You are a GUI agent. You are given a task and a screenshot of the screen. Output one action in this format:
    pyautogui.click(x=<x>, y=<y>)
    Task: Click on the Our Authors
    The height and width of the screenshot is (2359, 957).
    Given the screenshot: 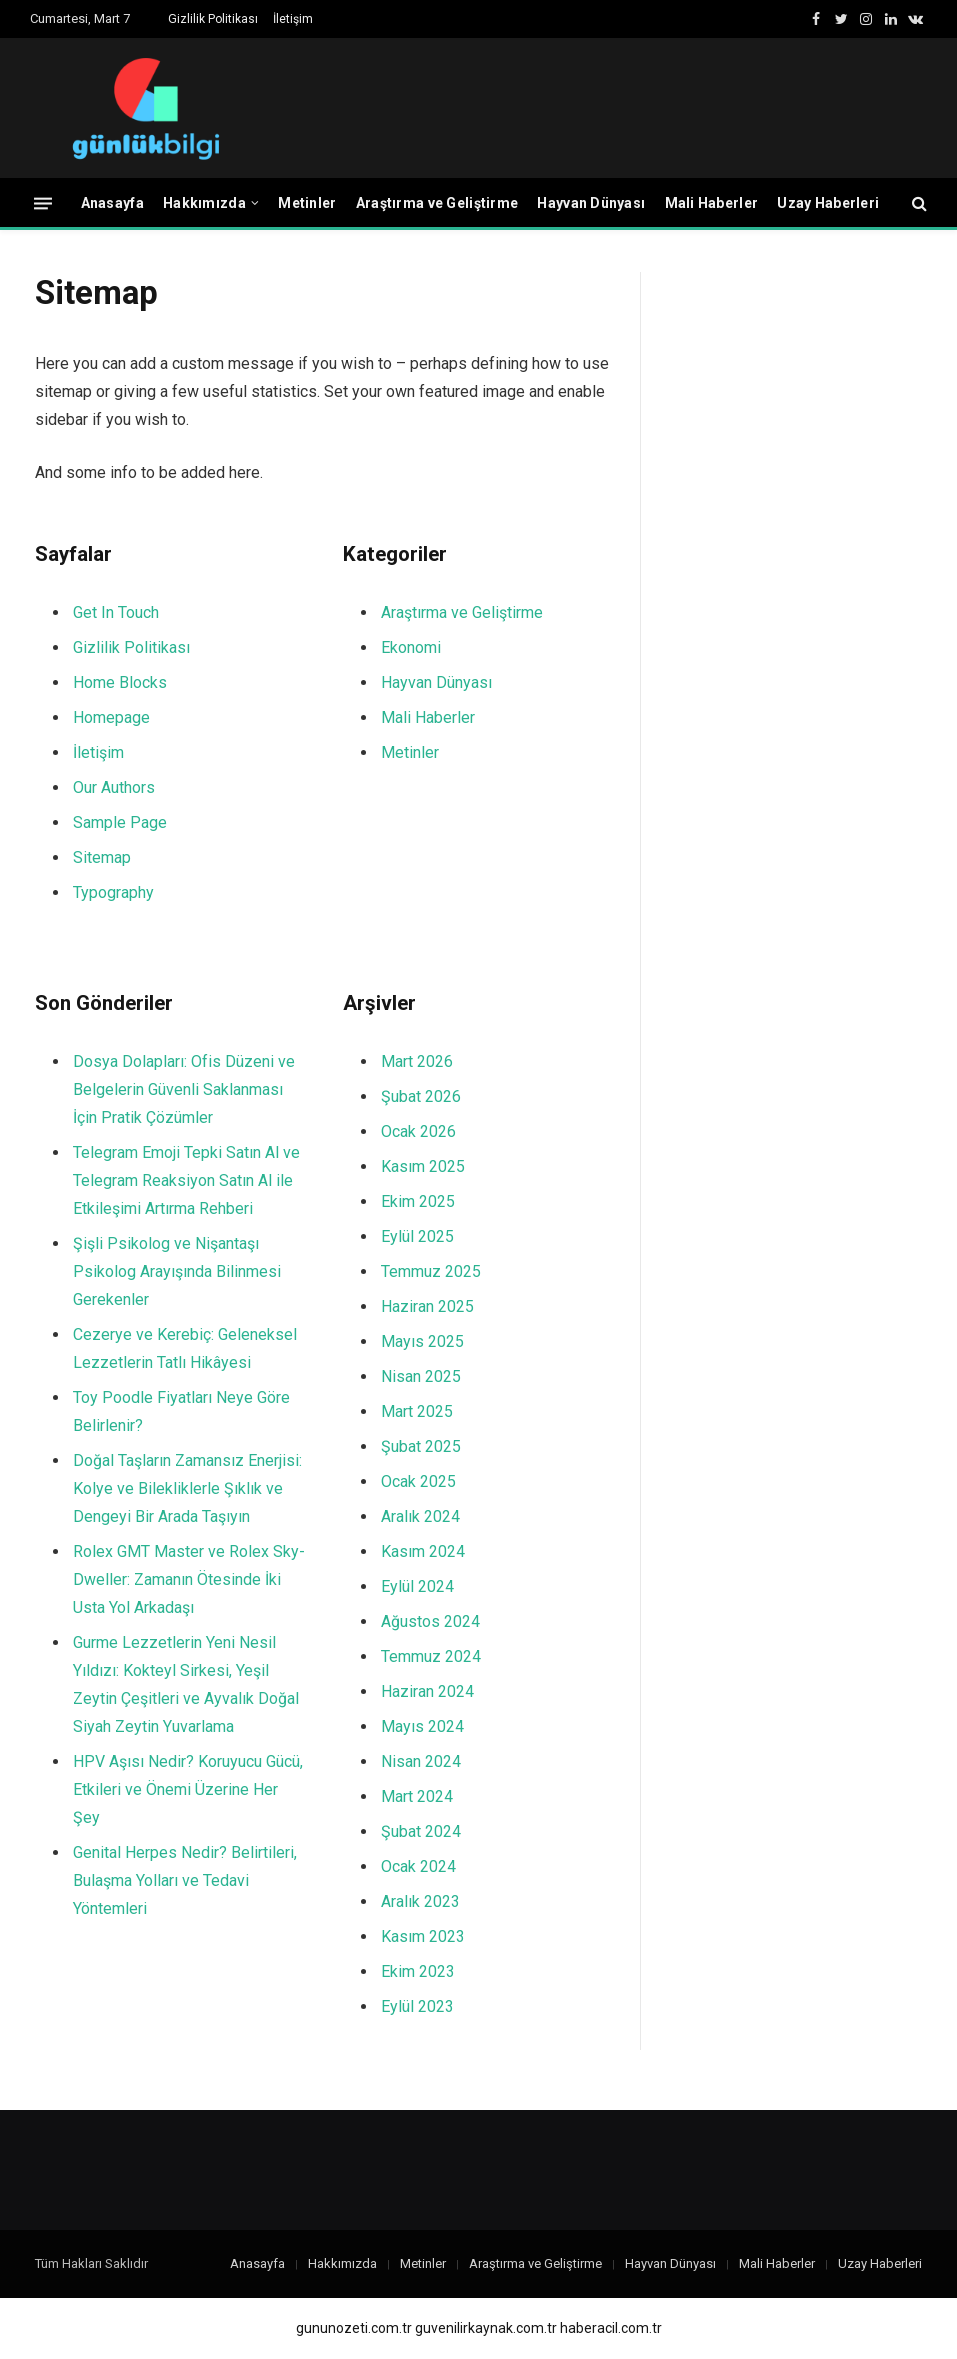 What is the action you would take?
    pyautogui.click(x=114, y=787)
    